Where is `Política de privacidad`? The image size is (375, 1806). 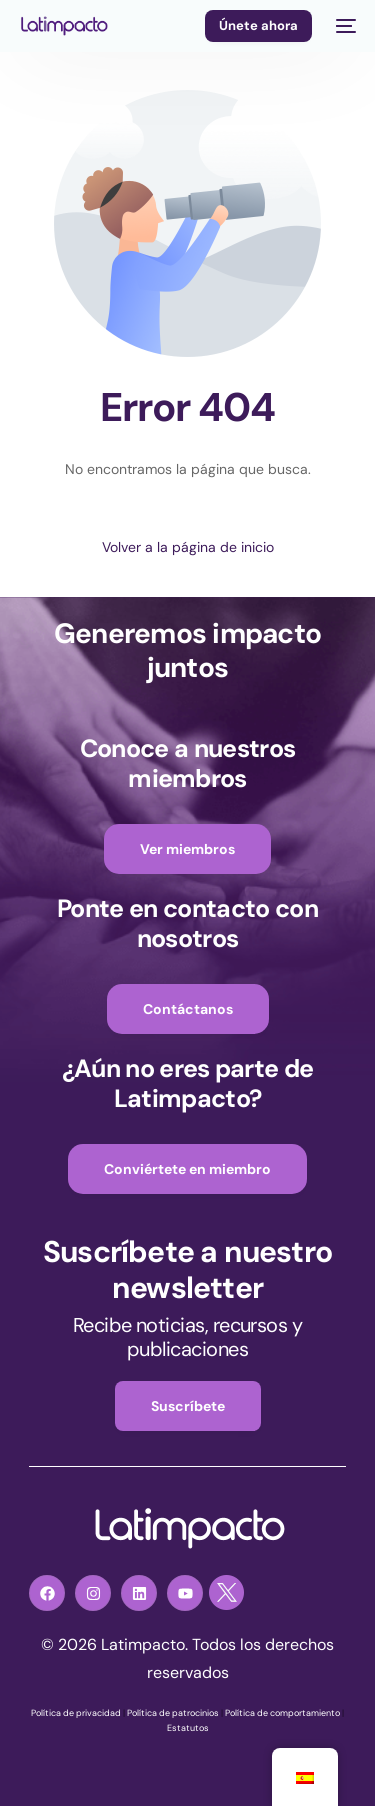
Política de privacidad is located at coordinates (76, 1713).